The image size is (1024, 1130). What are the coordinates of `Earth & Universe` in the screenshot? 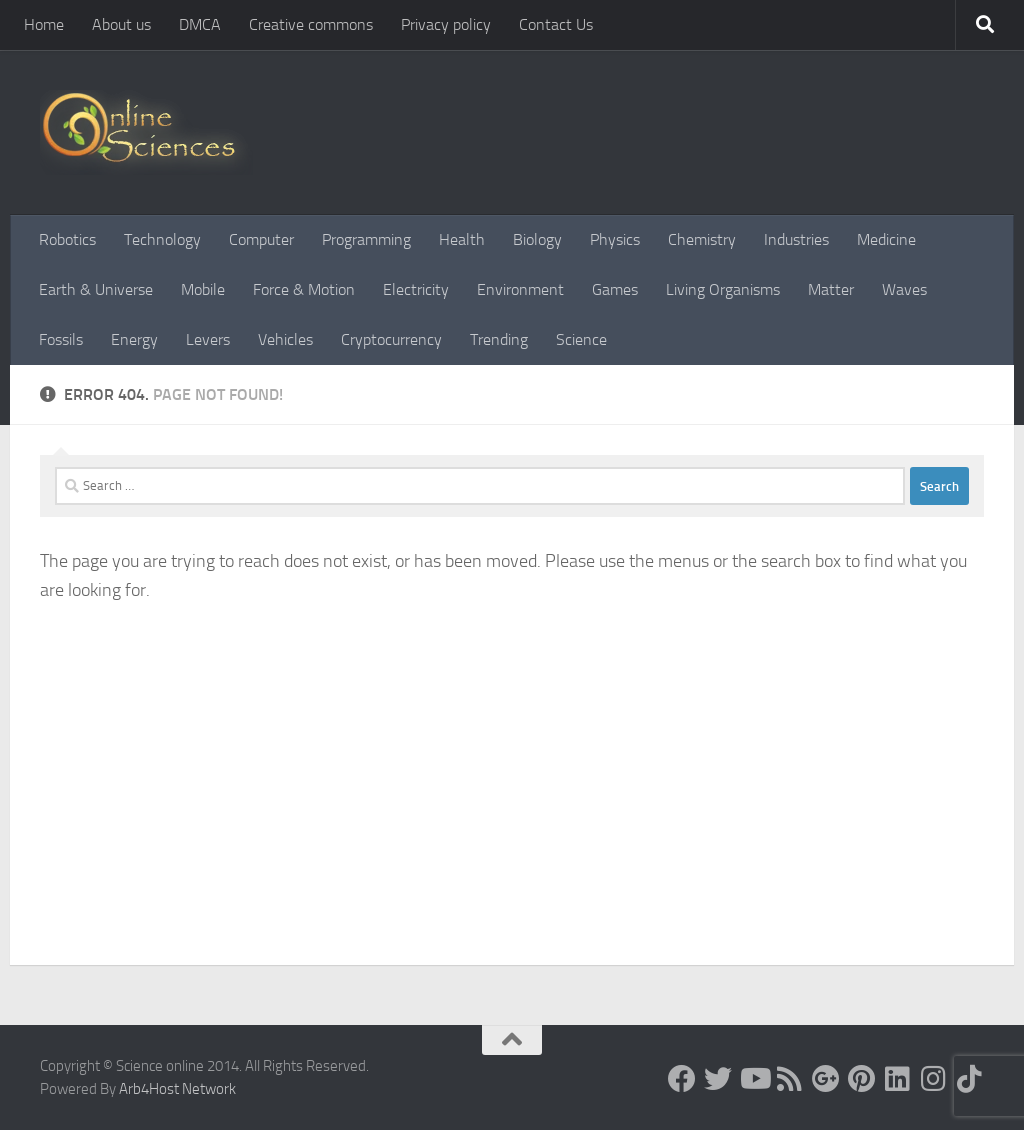 It's located at (96, 289).